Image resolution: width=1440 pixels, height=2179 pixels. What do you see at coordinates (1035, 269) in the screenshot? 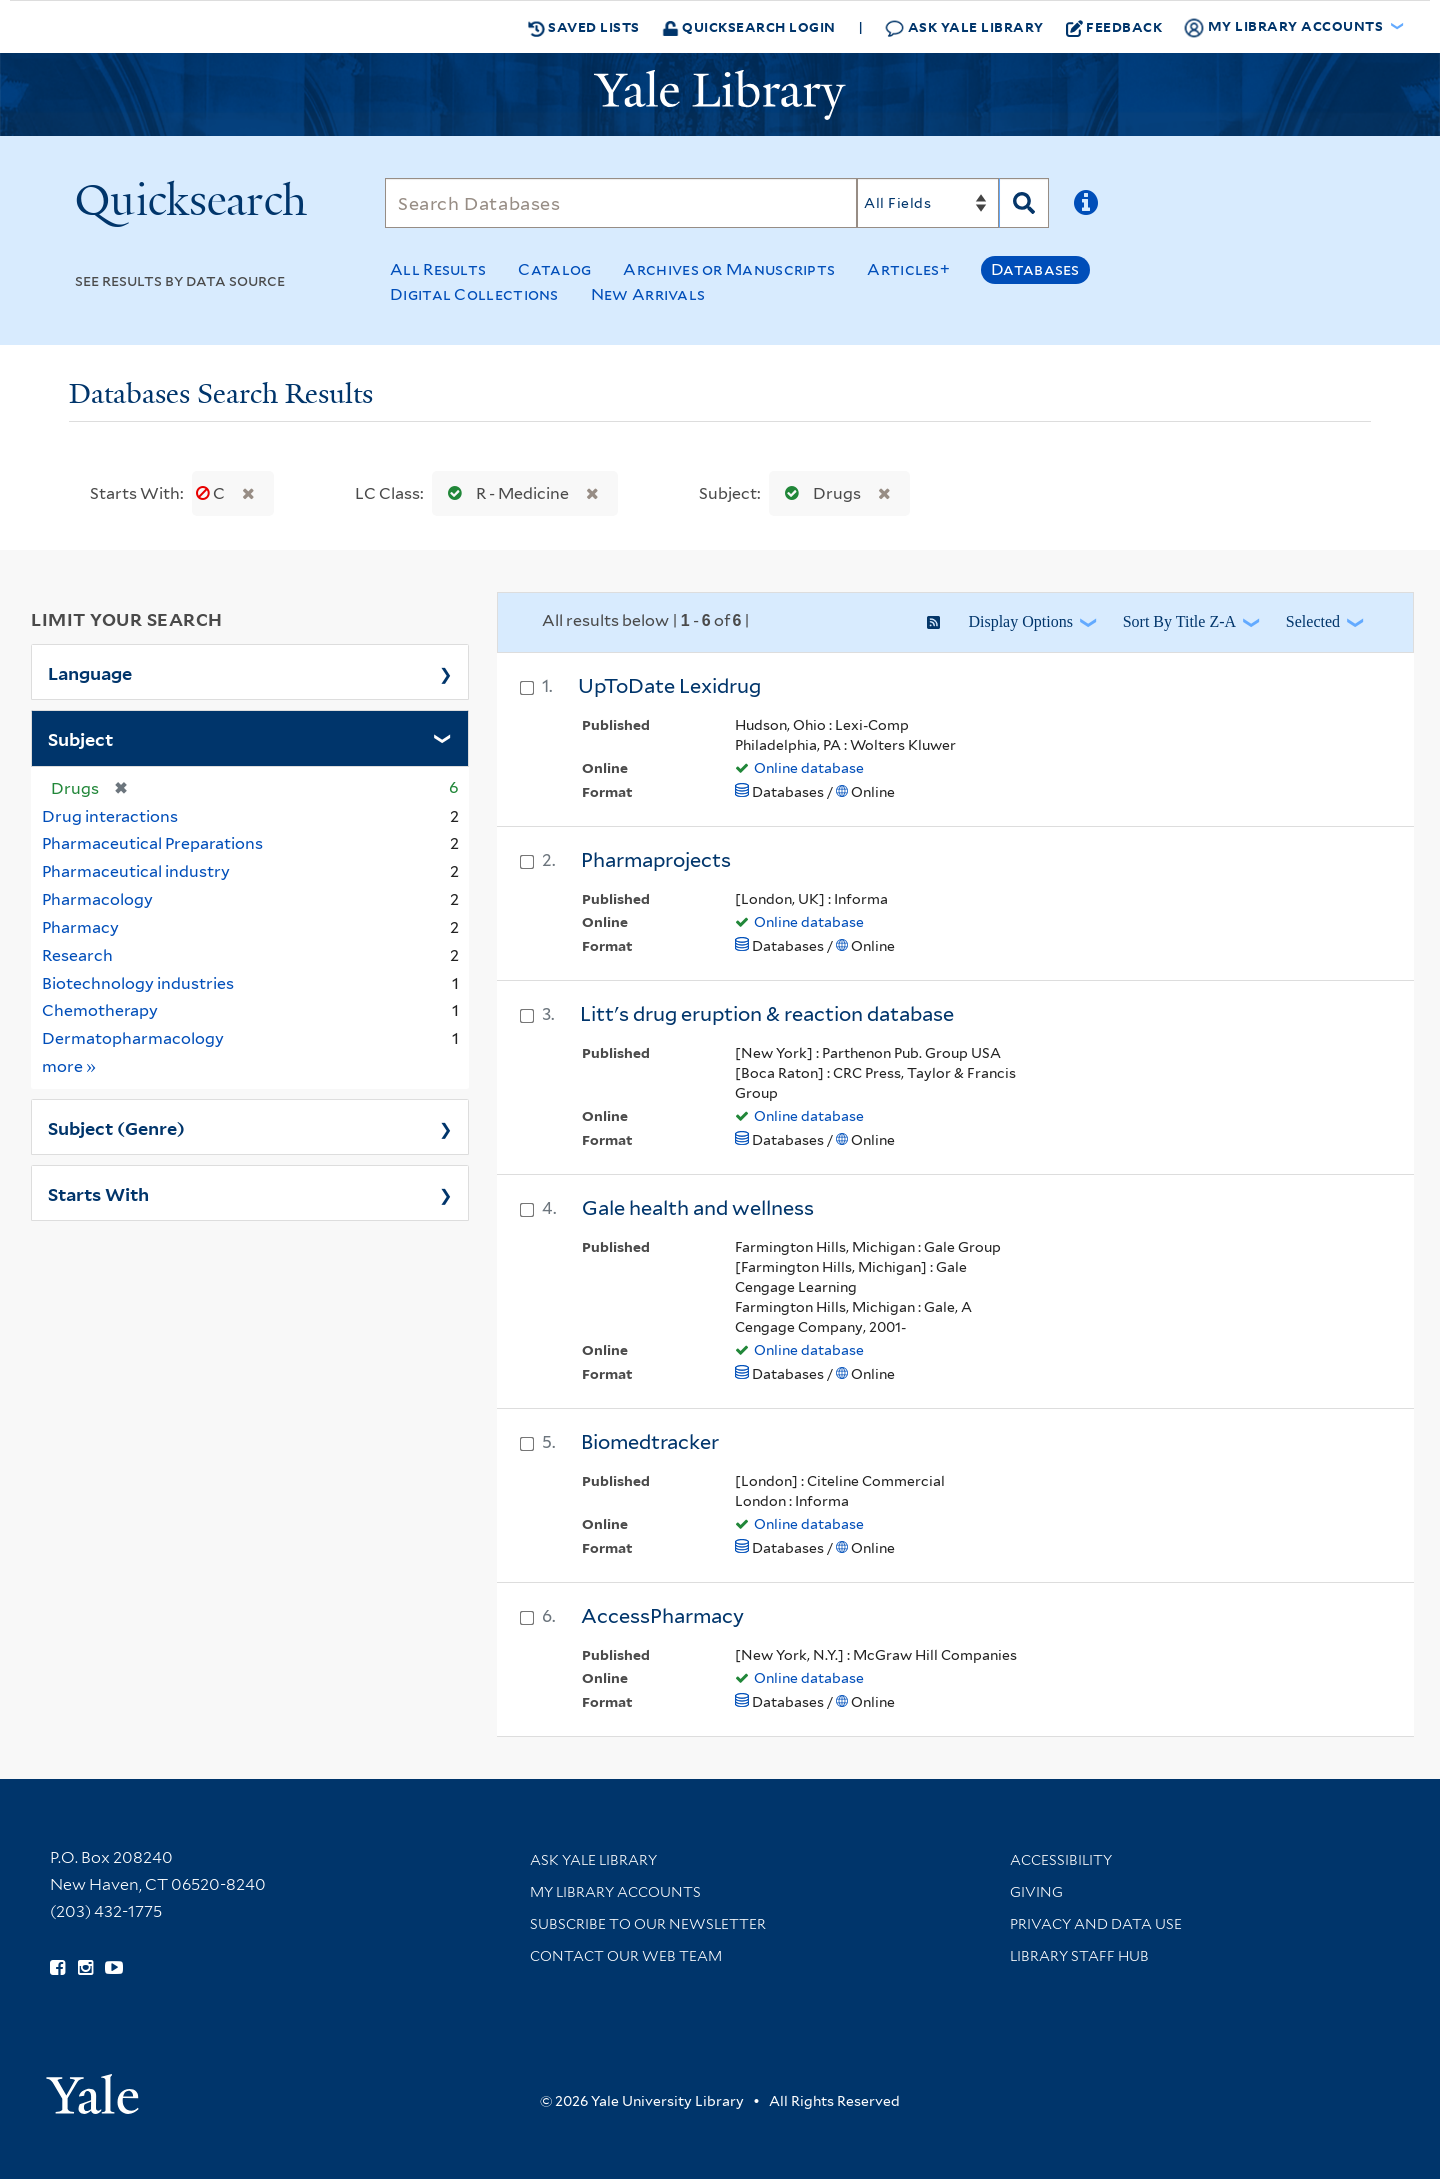
I see `Databases` at bounding box center [1035, 269].